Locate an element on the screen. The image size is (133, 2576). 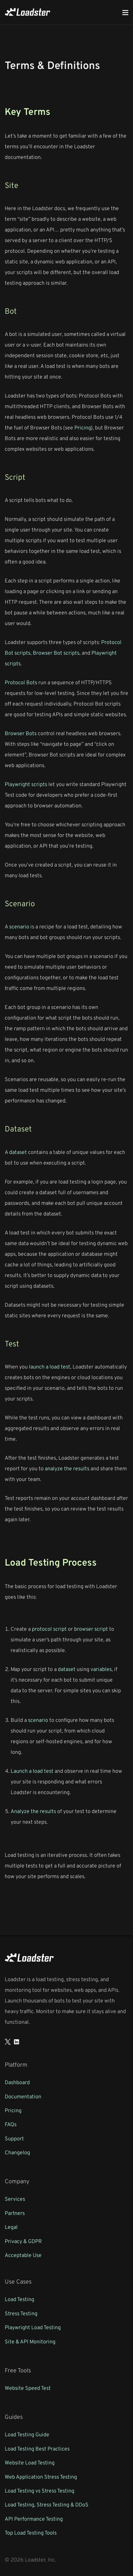
launch a load test is located at coordinates (49, 1366).